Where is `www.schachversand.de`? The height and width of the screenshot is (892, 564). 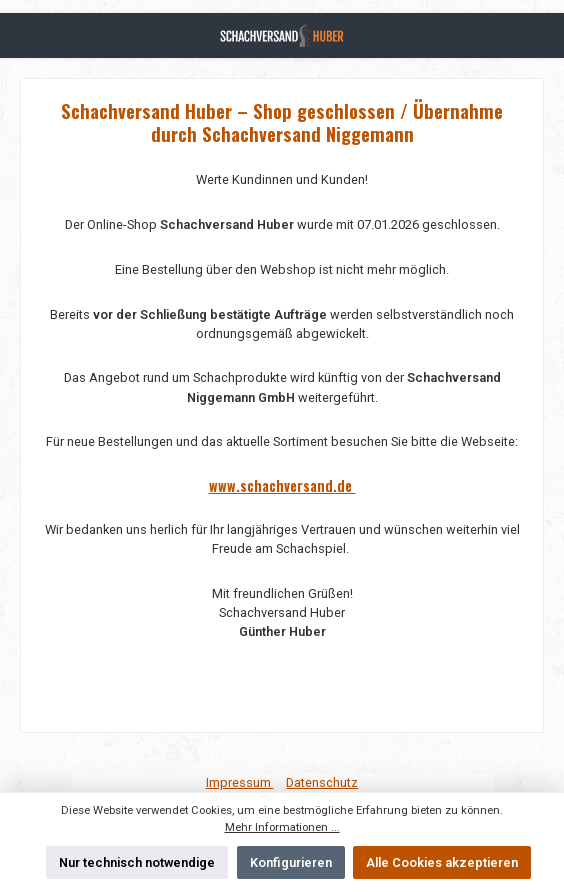
www.schachversand.de is located at coordinates (282, 485).